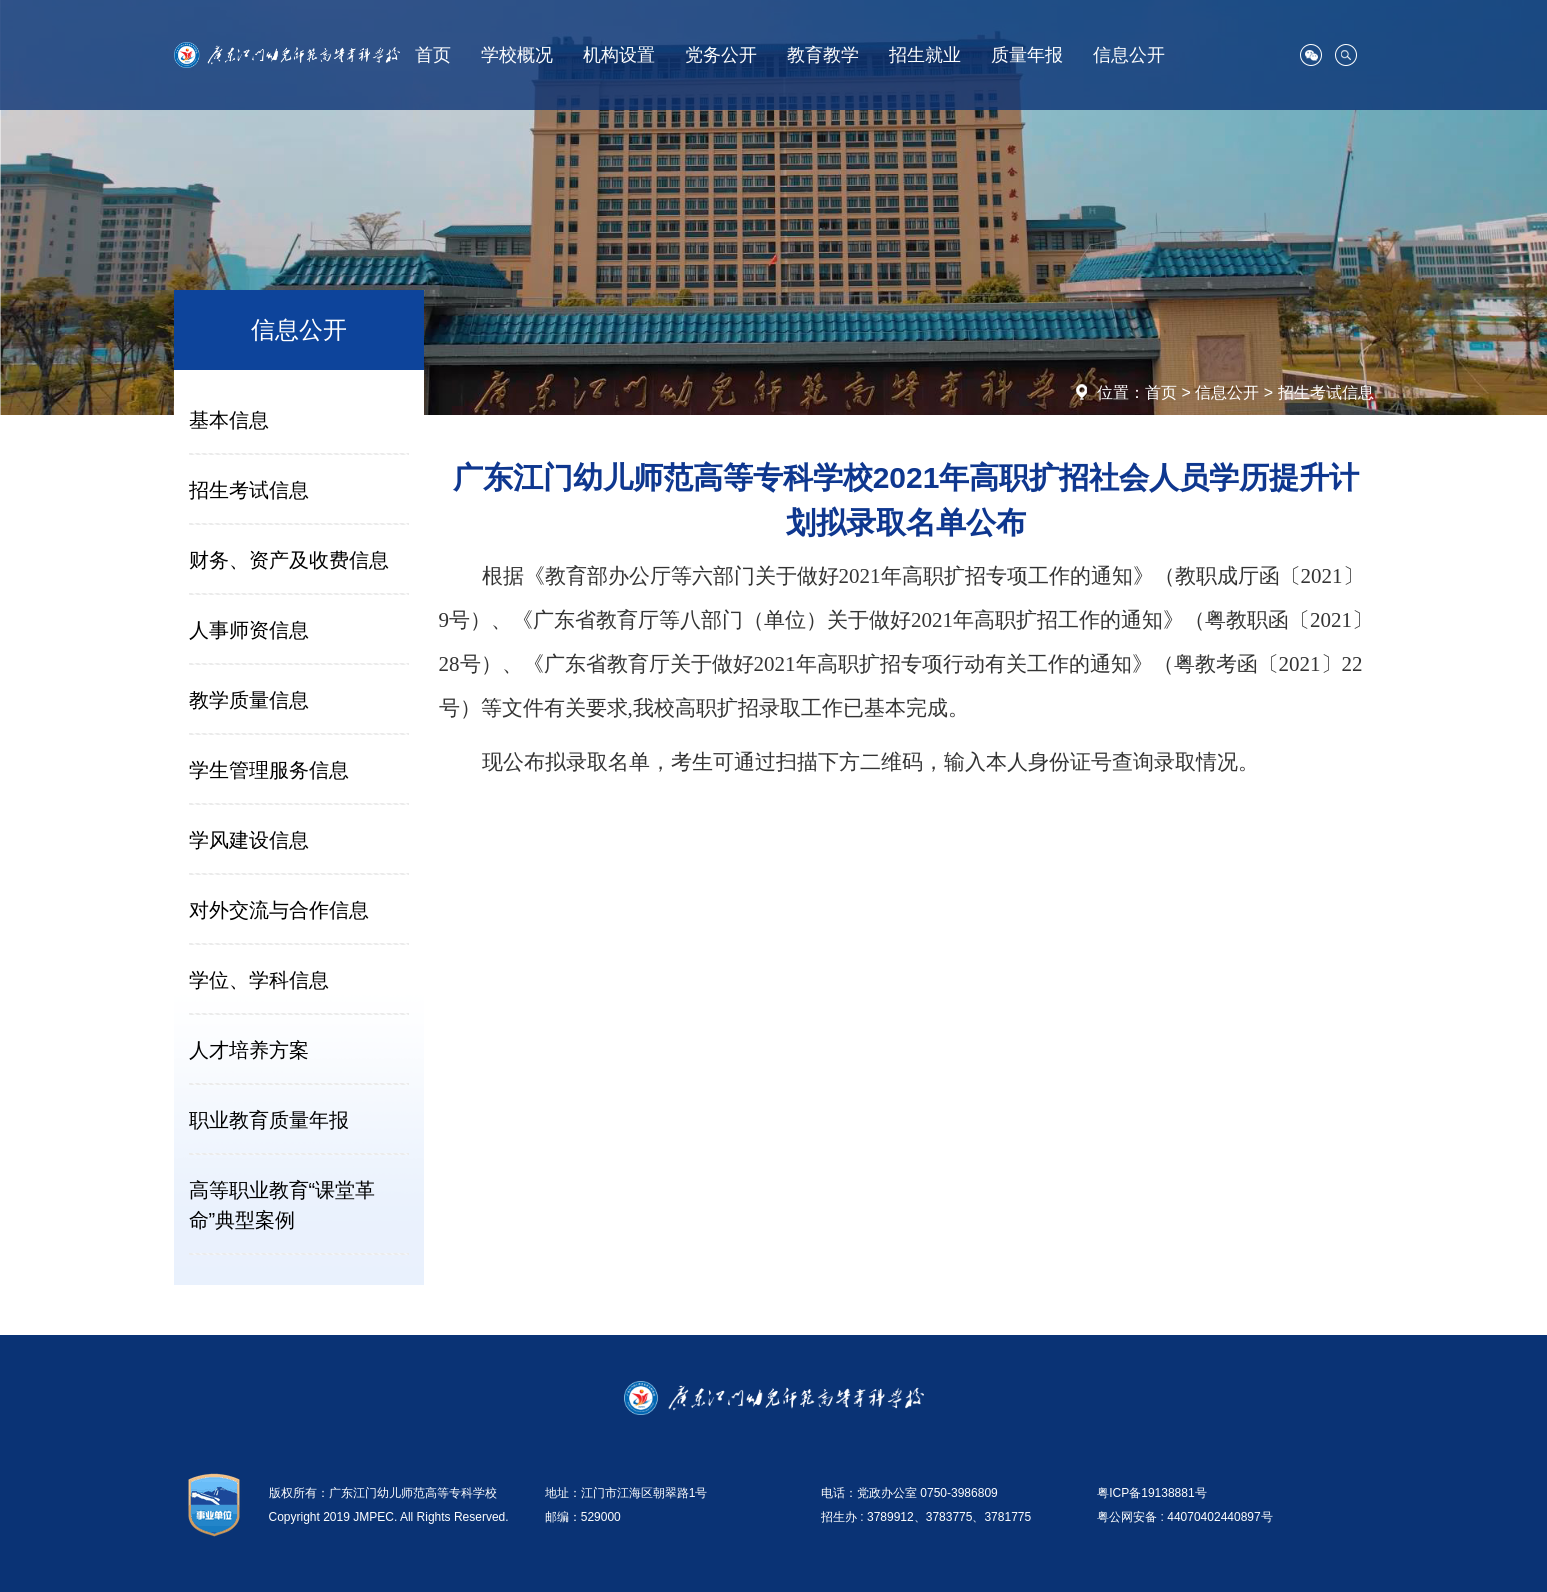 The height and width of the screenshot is (1592, 1547). I want to click on 学生管理服务信息, so click(269, 770).